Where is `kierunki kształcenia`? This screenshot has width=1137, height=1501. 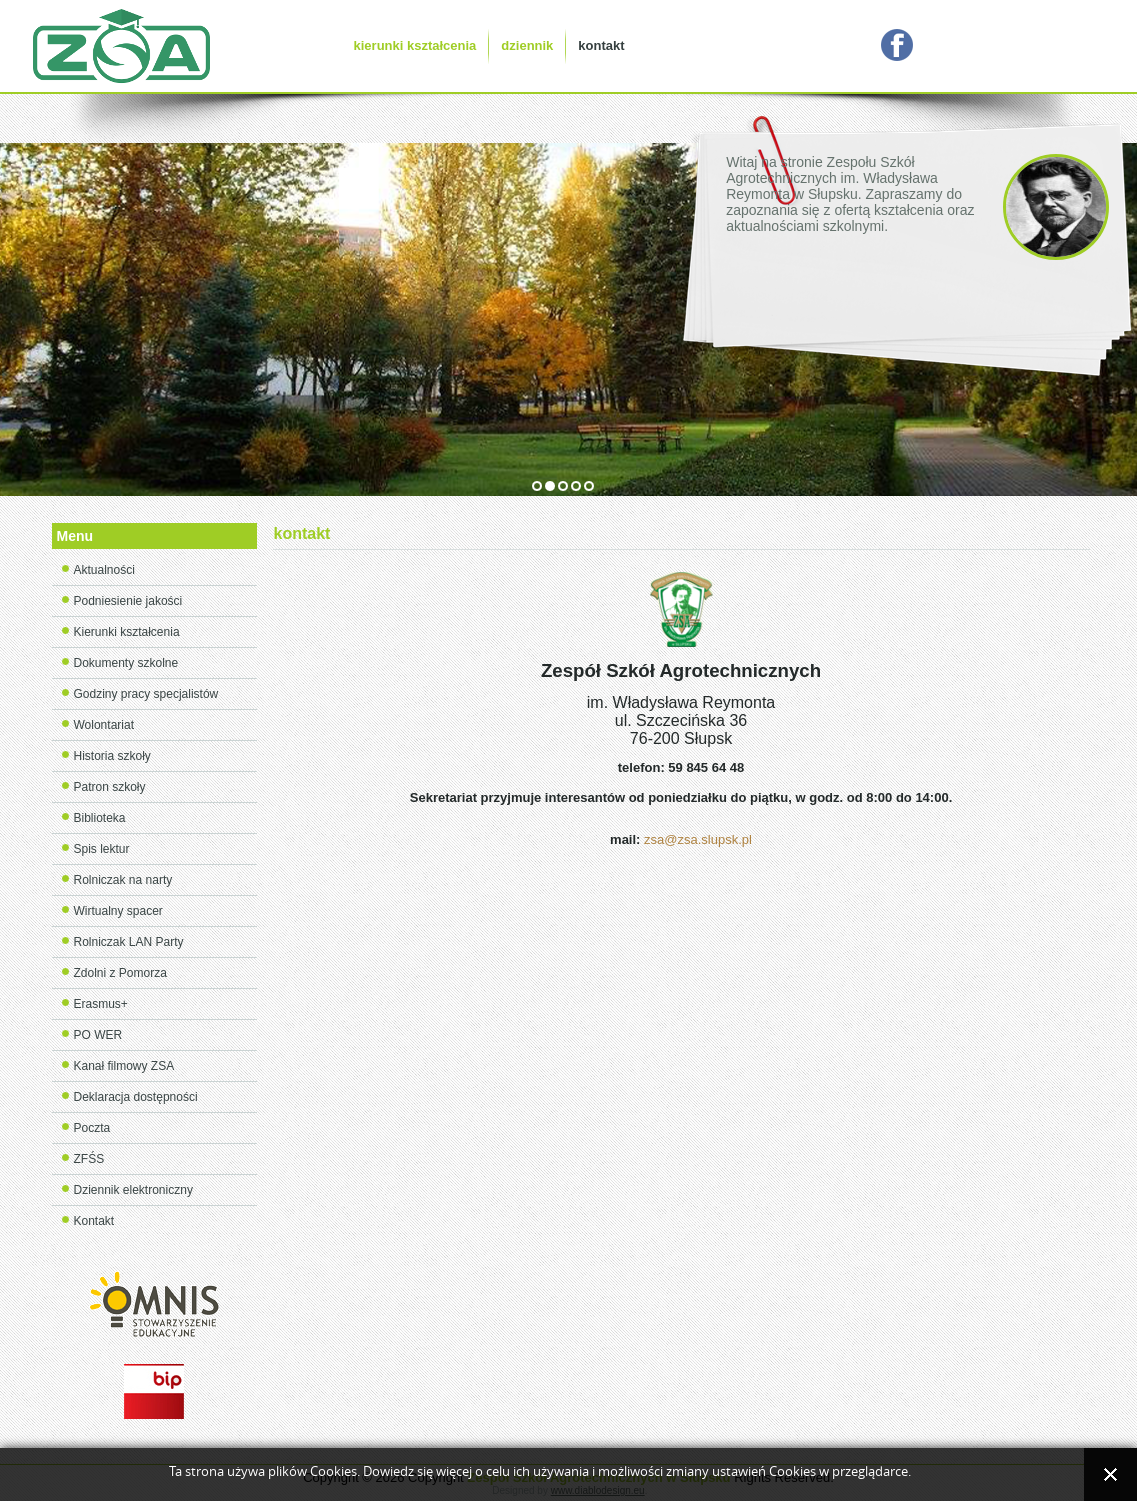 kierunki kształcenia is located at coordinates (415, 45).